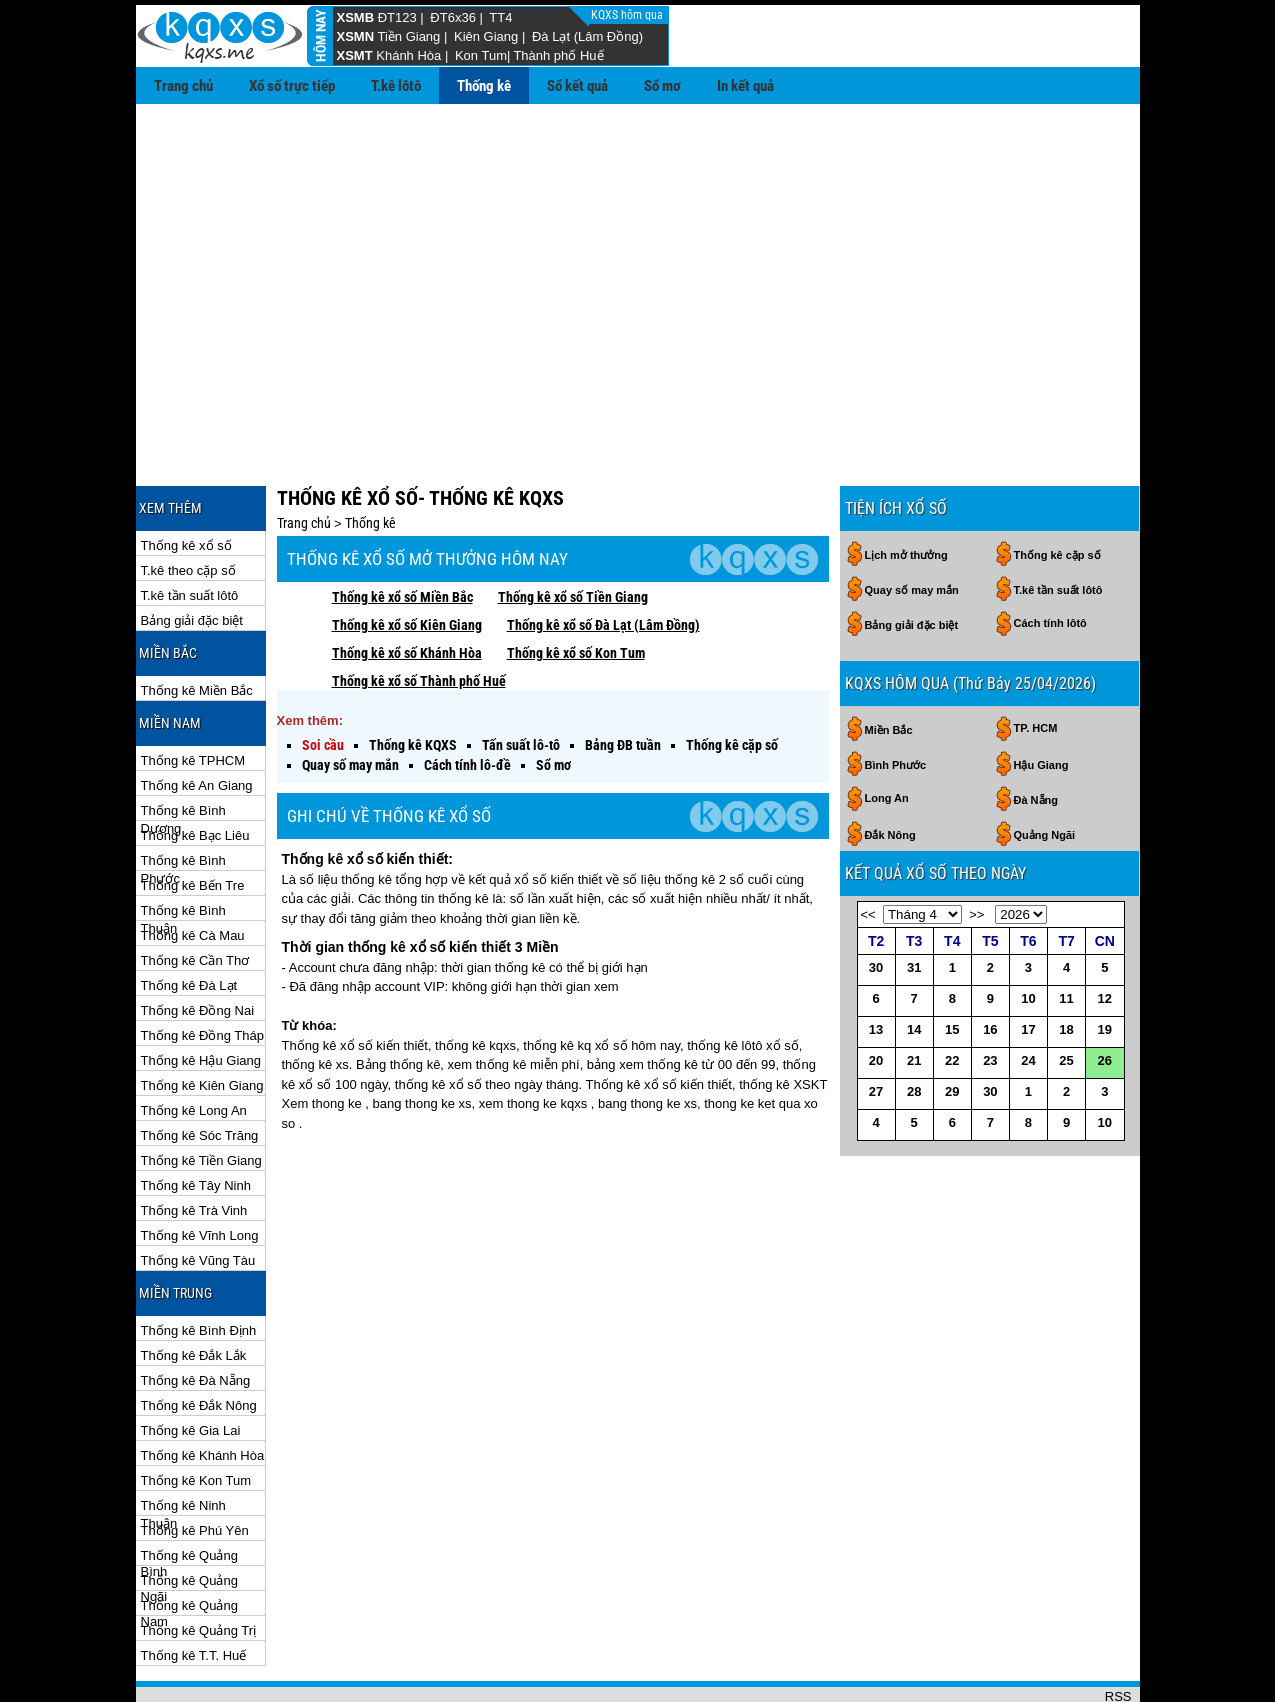 The image size is (1275, 1702). Describe the element at coordinates (587, 36) in the screenshot. I see `Đà Lạt (Lâm Đồng)` at that location.